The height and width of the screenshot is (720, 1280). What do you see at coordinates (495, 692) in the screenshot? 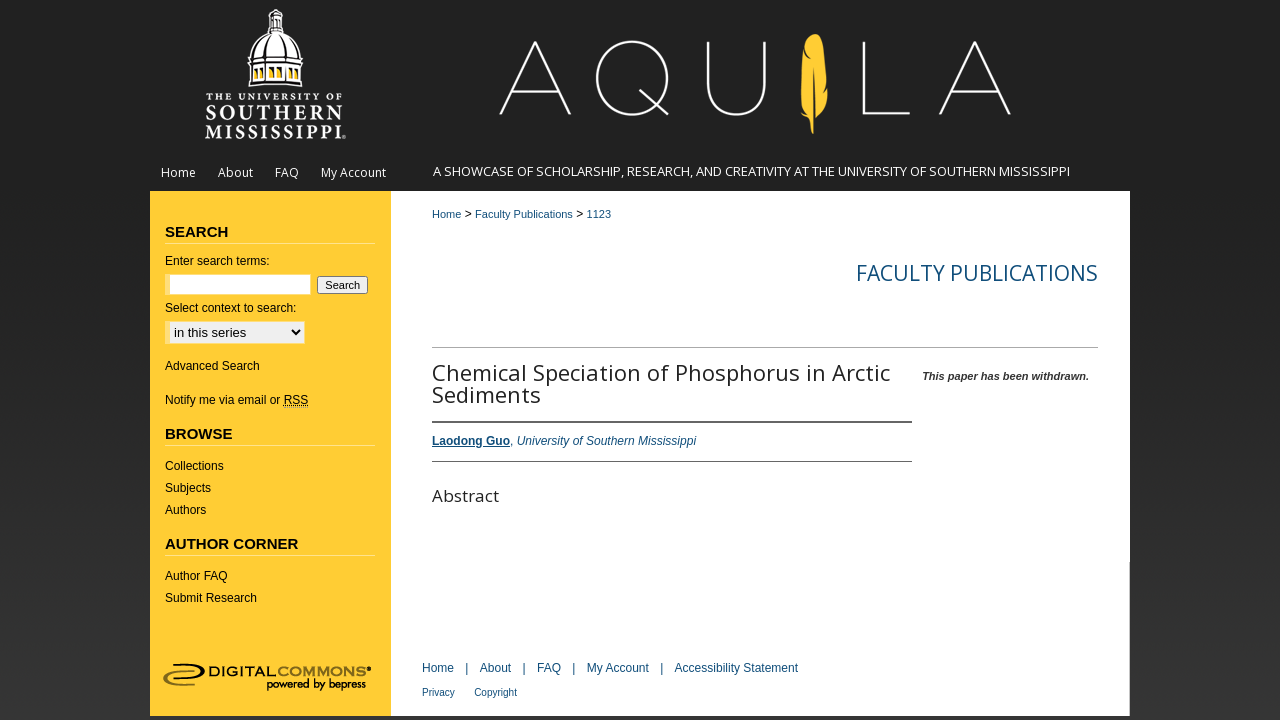
I see `Copyright` at bounding box center [495, 692].